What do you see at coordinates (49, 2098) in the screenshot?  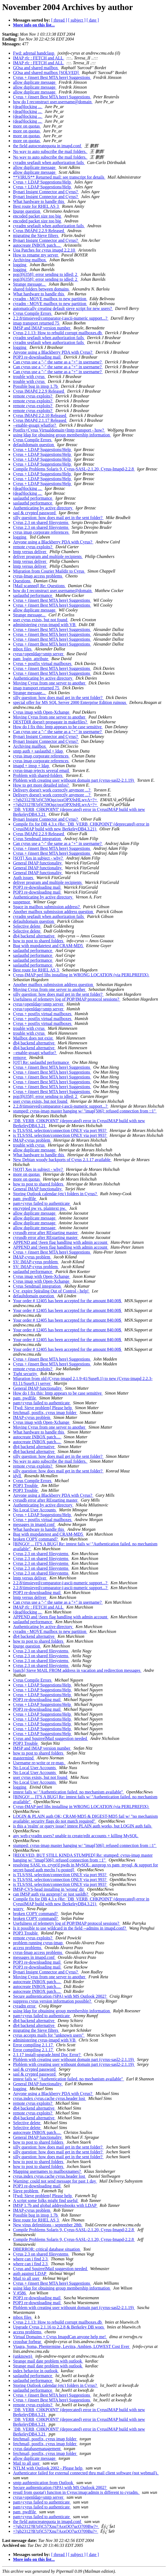 I see `cyrus.index cyrus.cache cyrus.header lost` at bounding box center [49, 2098].